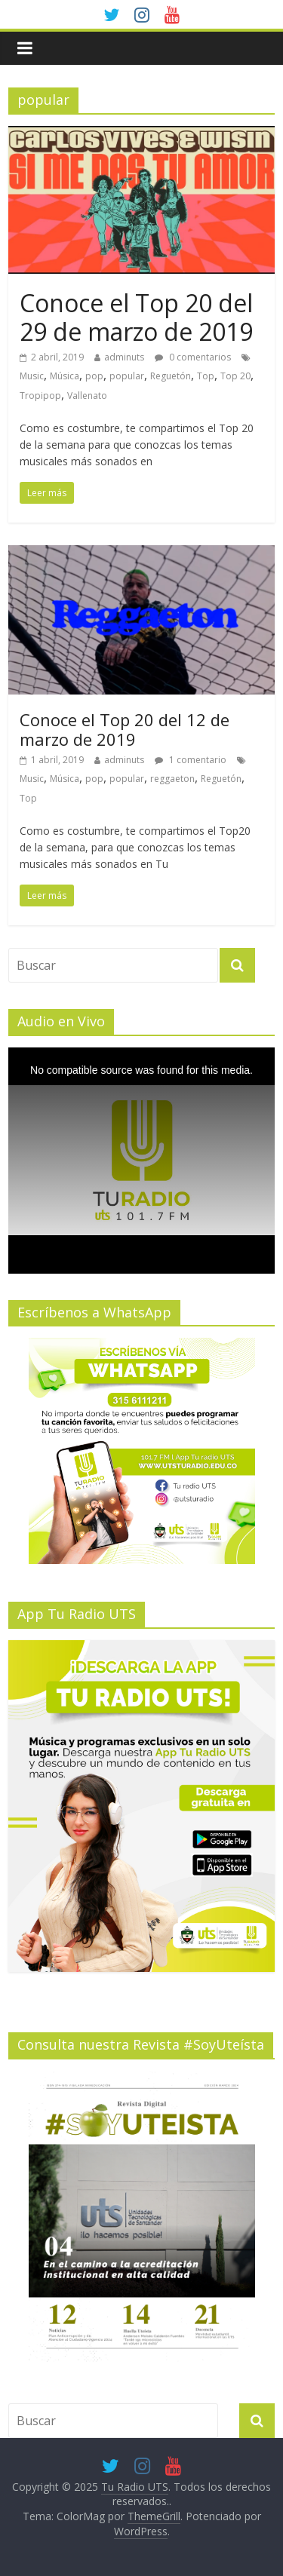 The width and height of the screenshot is (283, 2576). What do you see at coordinates (40, 395) in the screenshot?
I see `Tropipop` at bounding box center [40, 395].